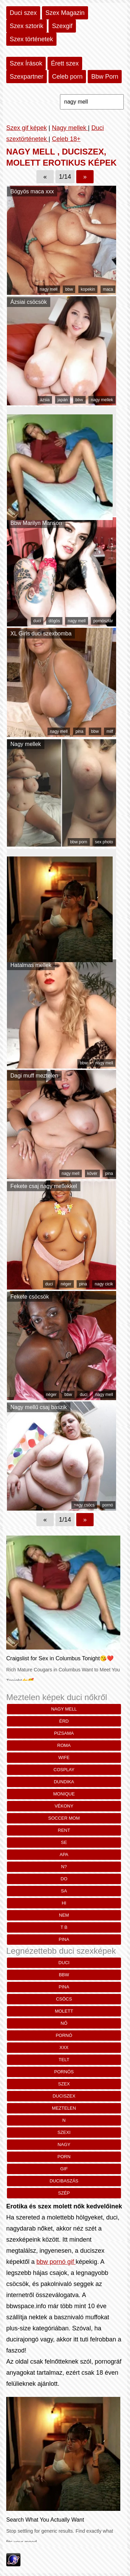 The image size is (130, 2576). What do you see at coordinates (64, 1878) in the screenshot?
I see `Do` at bounding box center [64, 1878].